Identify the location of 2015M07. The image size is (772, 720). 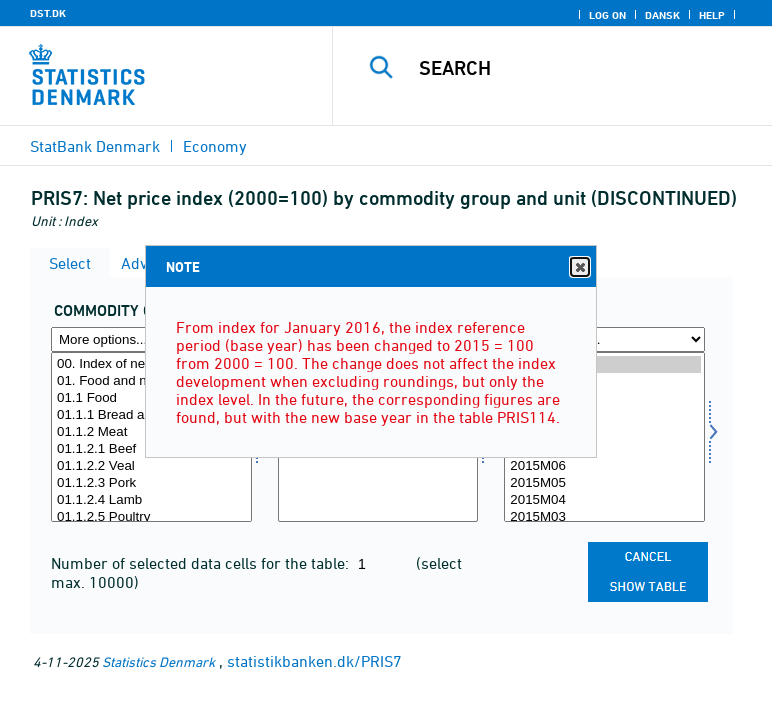
(604, 449).